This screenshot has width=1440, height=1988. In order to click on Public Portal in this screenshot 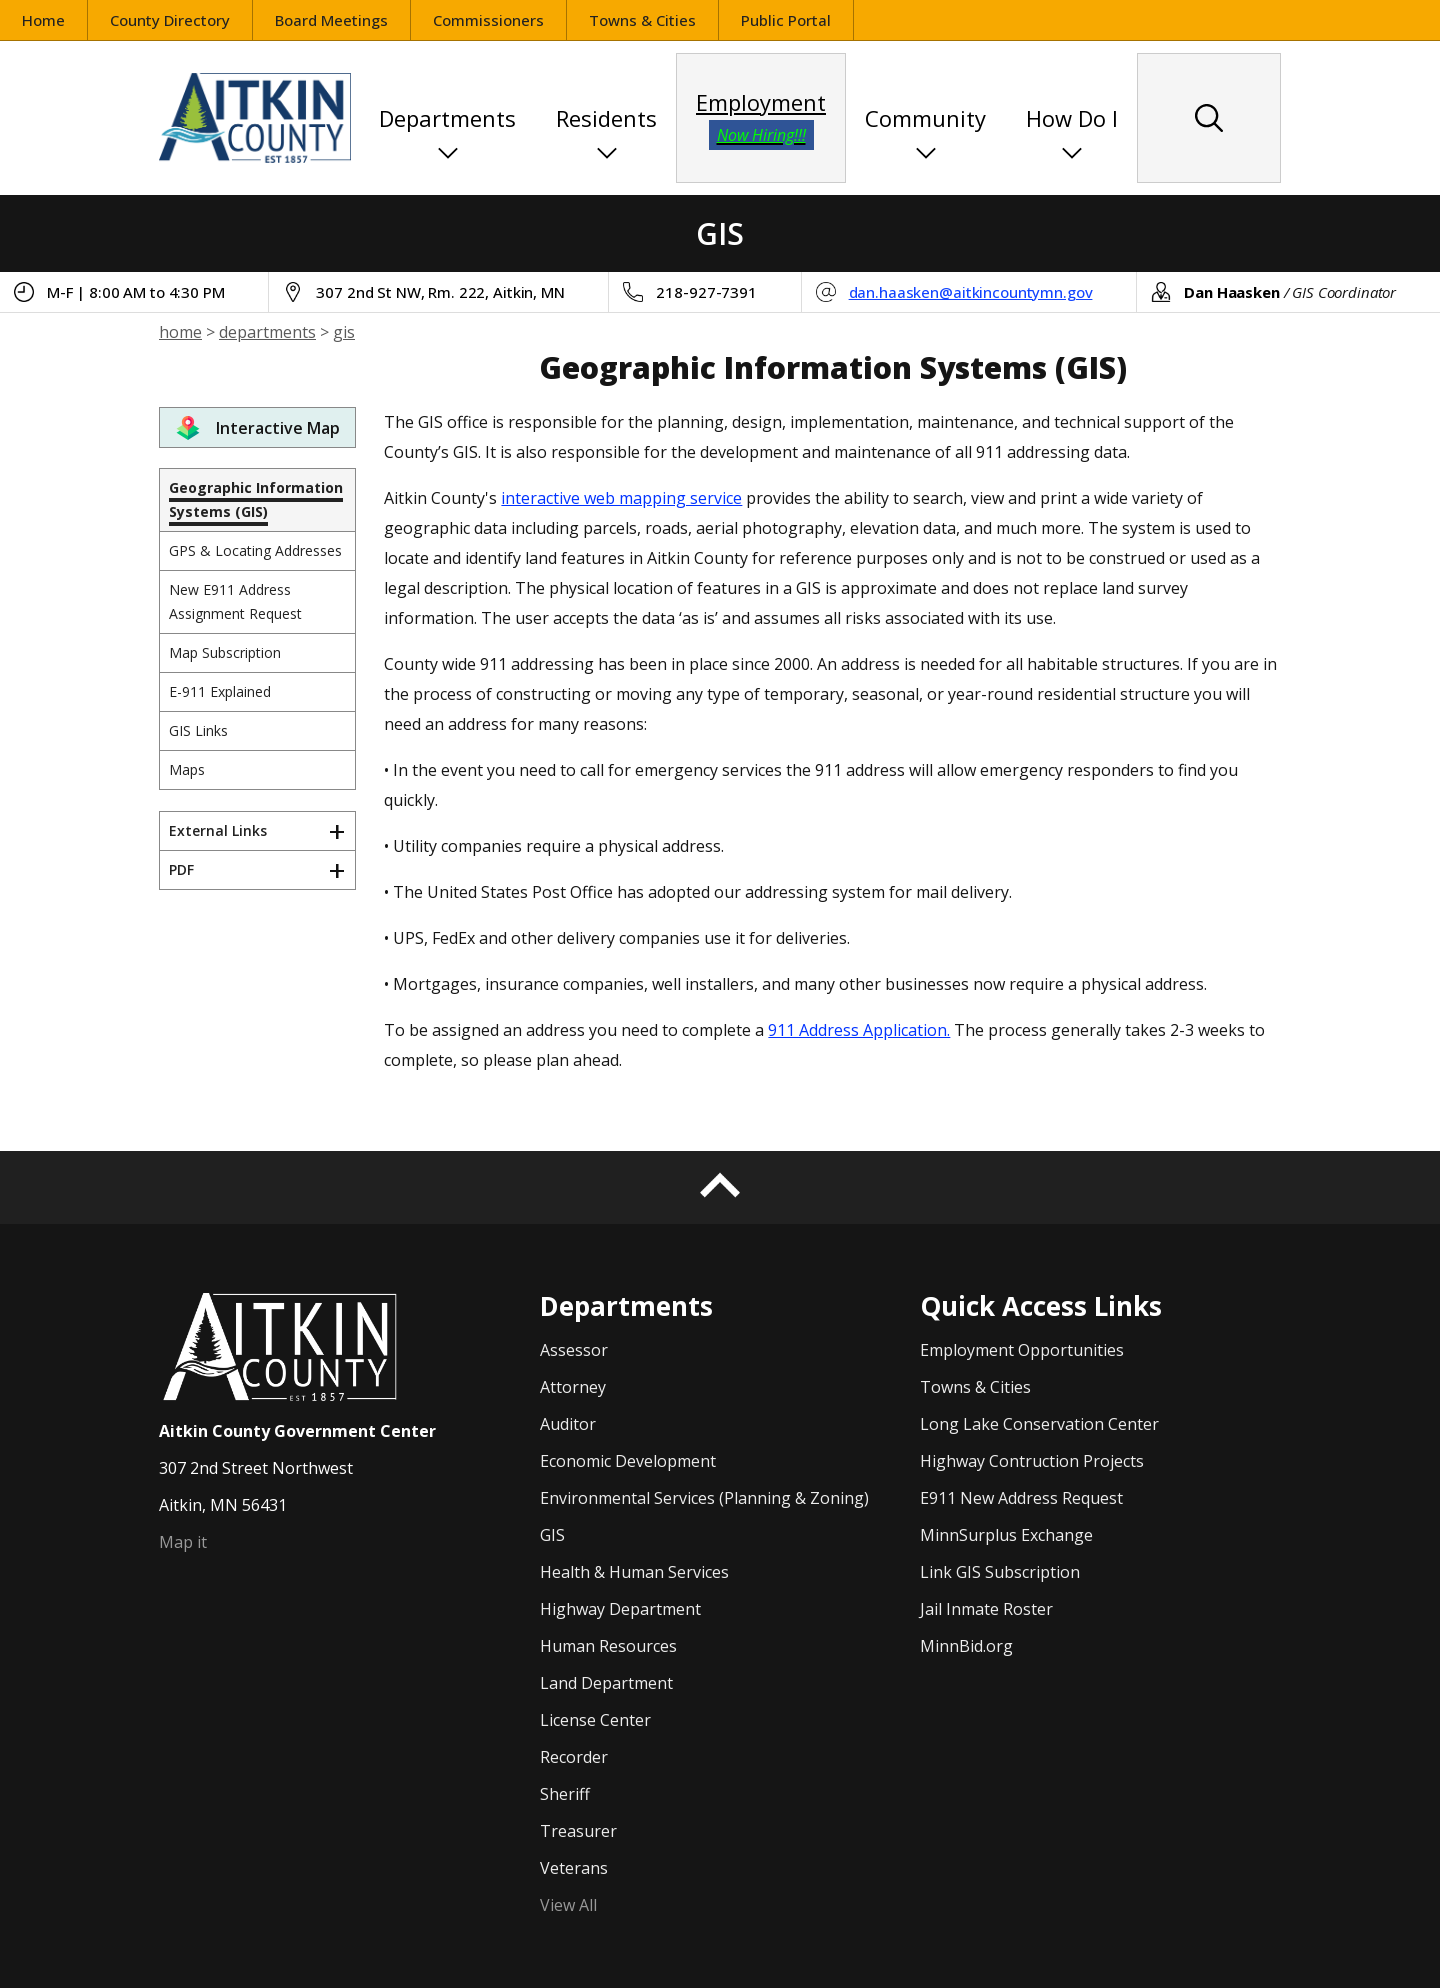, I will do `click(797, 22)`.